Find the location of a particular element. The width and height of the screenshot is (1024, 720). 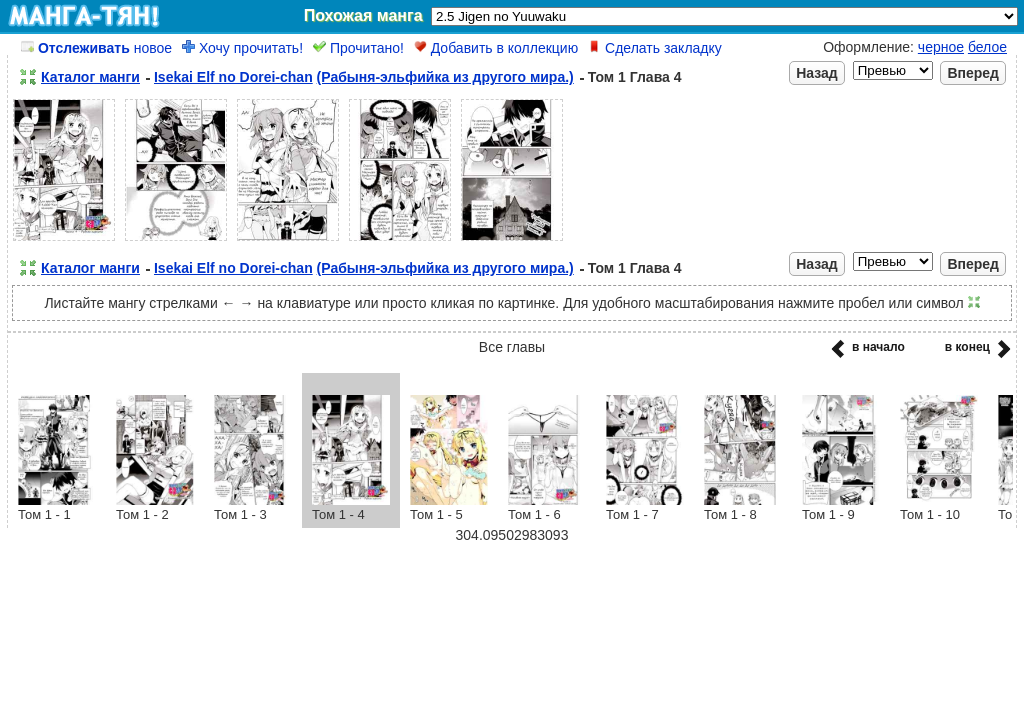

Хочу прочитать! is located at coordinates (242, 48).